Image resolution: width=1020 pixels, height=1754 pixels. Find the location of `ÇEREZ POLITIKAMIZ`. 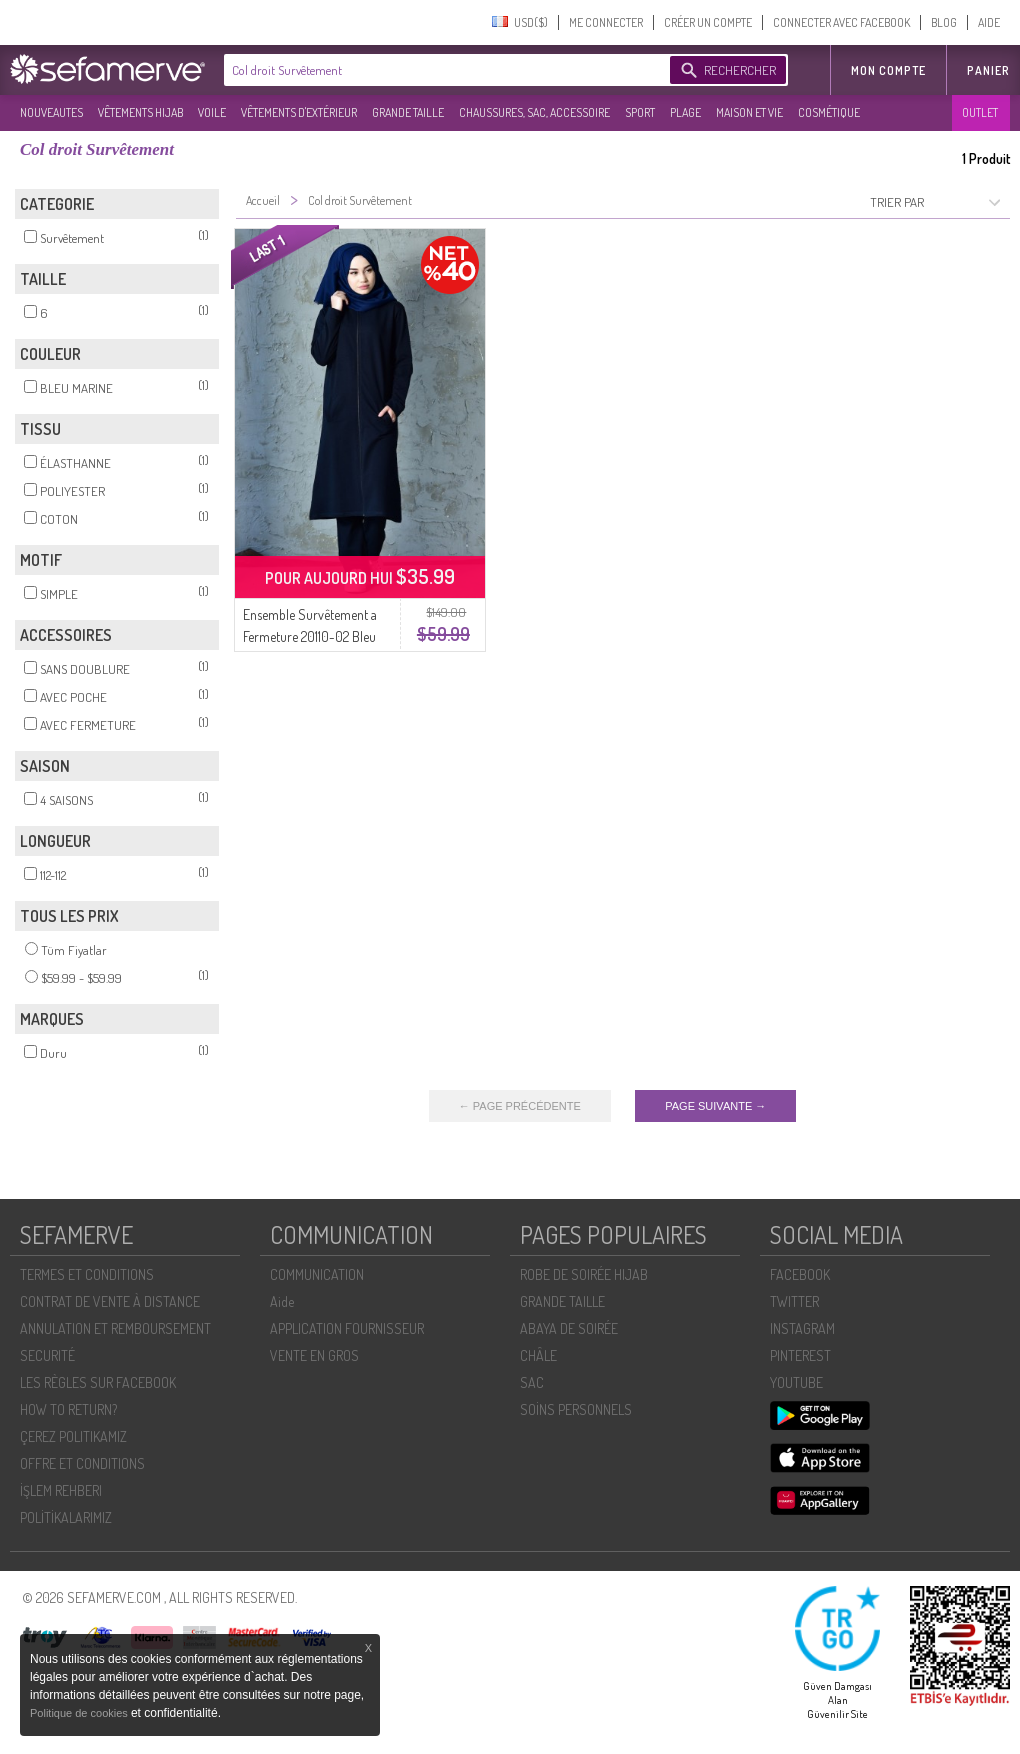

ÇEREZ POLITIKAMIZ is located at coordinates (73, 1436).